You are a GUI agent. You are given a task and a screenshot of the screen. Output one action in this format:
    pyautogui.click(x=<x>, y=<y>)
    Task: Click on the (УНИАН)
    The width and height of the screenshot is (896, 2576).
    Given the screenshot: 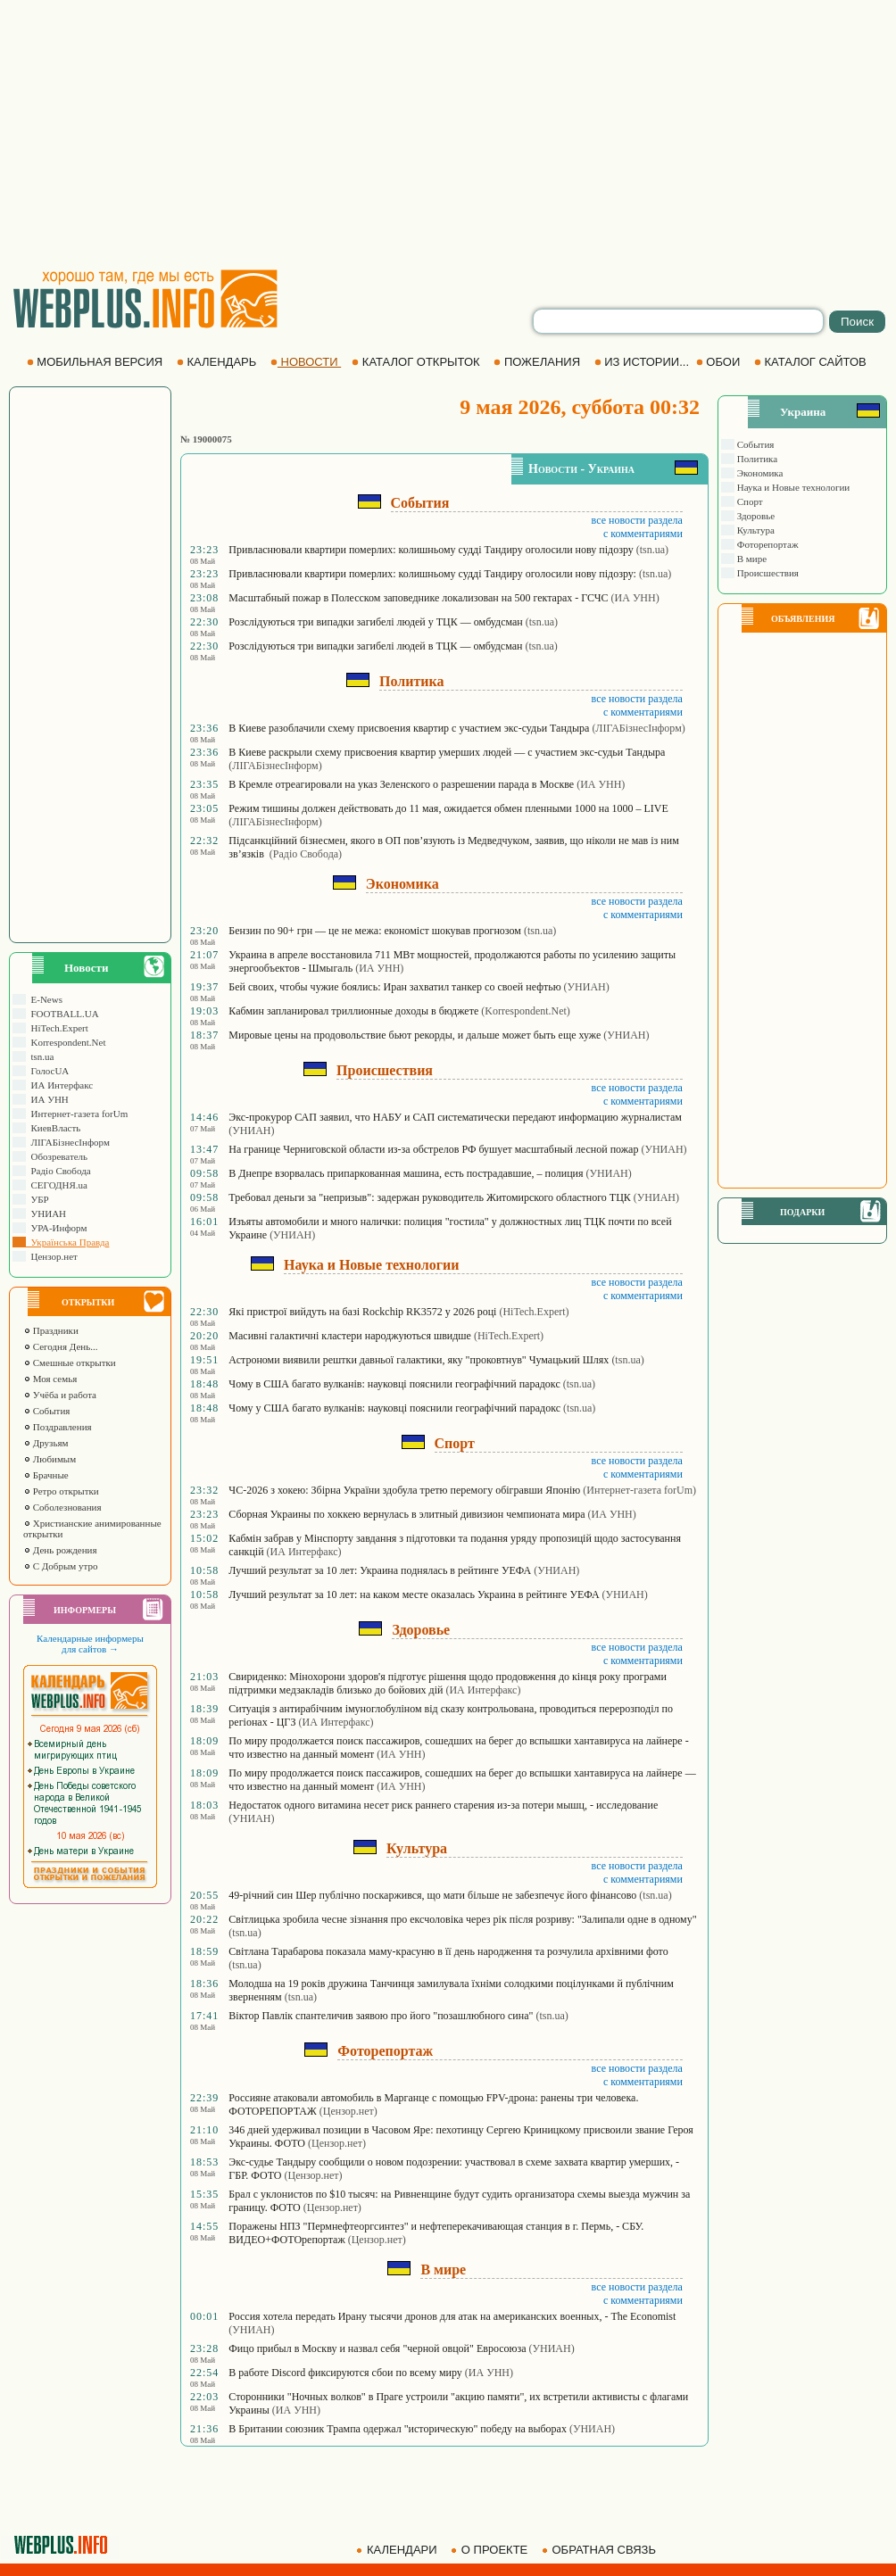 What is the action you would take?
    pyautogui.click(x=587, y=987)
    